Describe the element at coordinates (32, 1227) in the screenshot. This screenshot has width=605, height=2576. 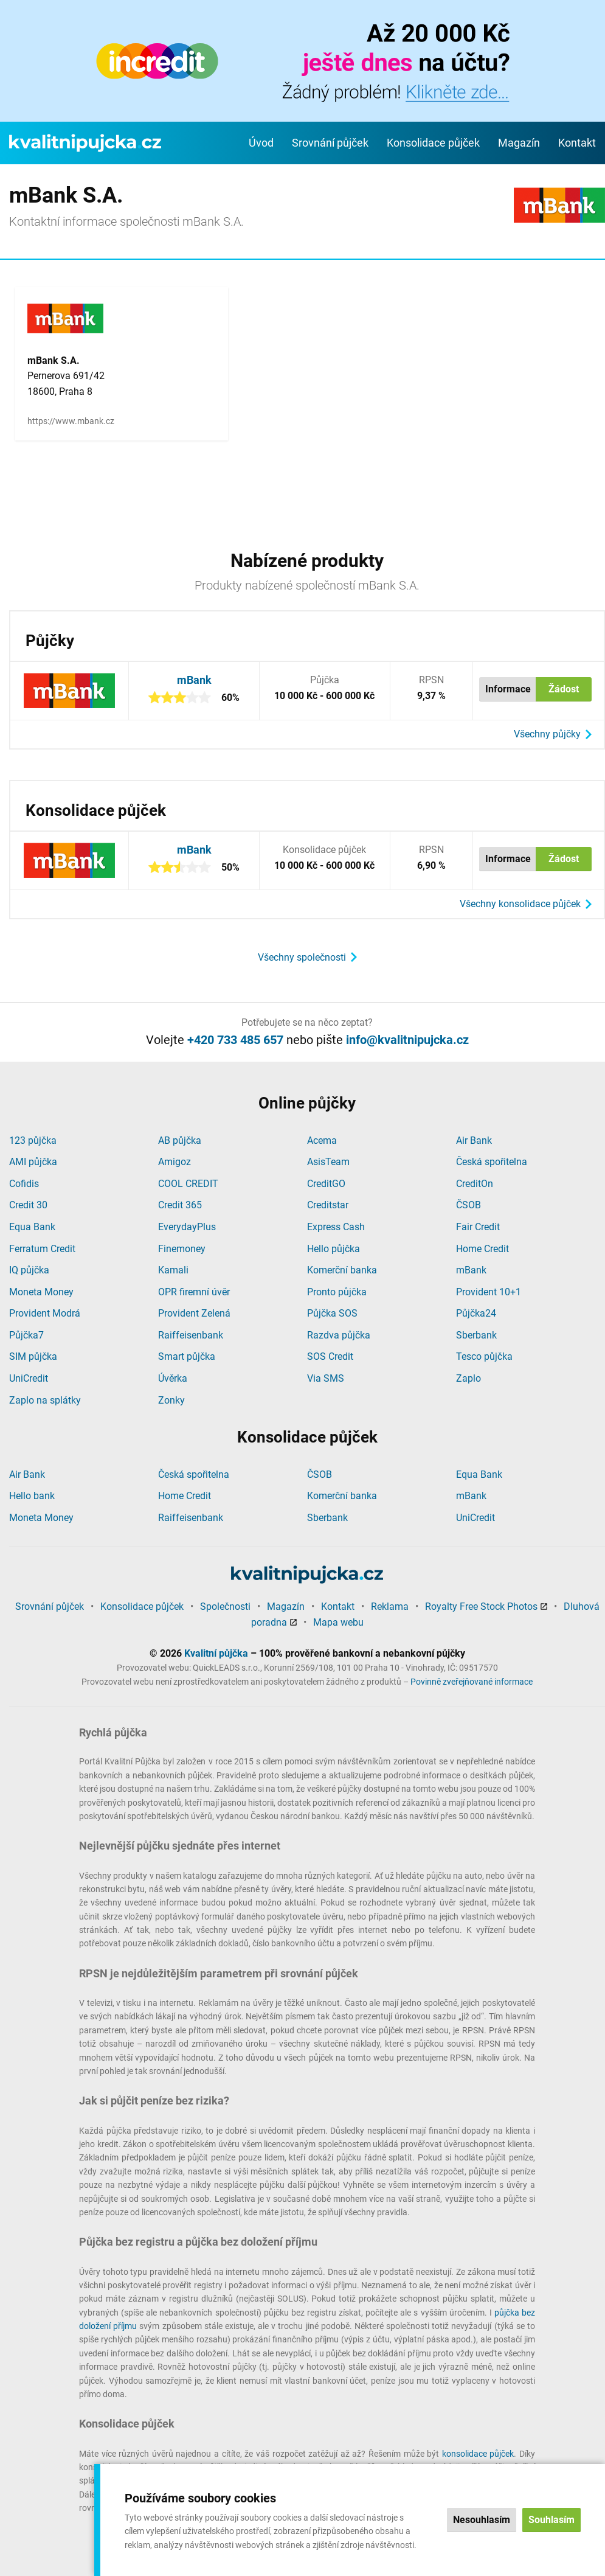
I see `Equa Bank` at that location.